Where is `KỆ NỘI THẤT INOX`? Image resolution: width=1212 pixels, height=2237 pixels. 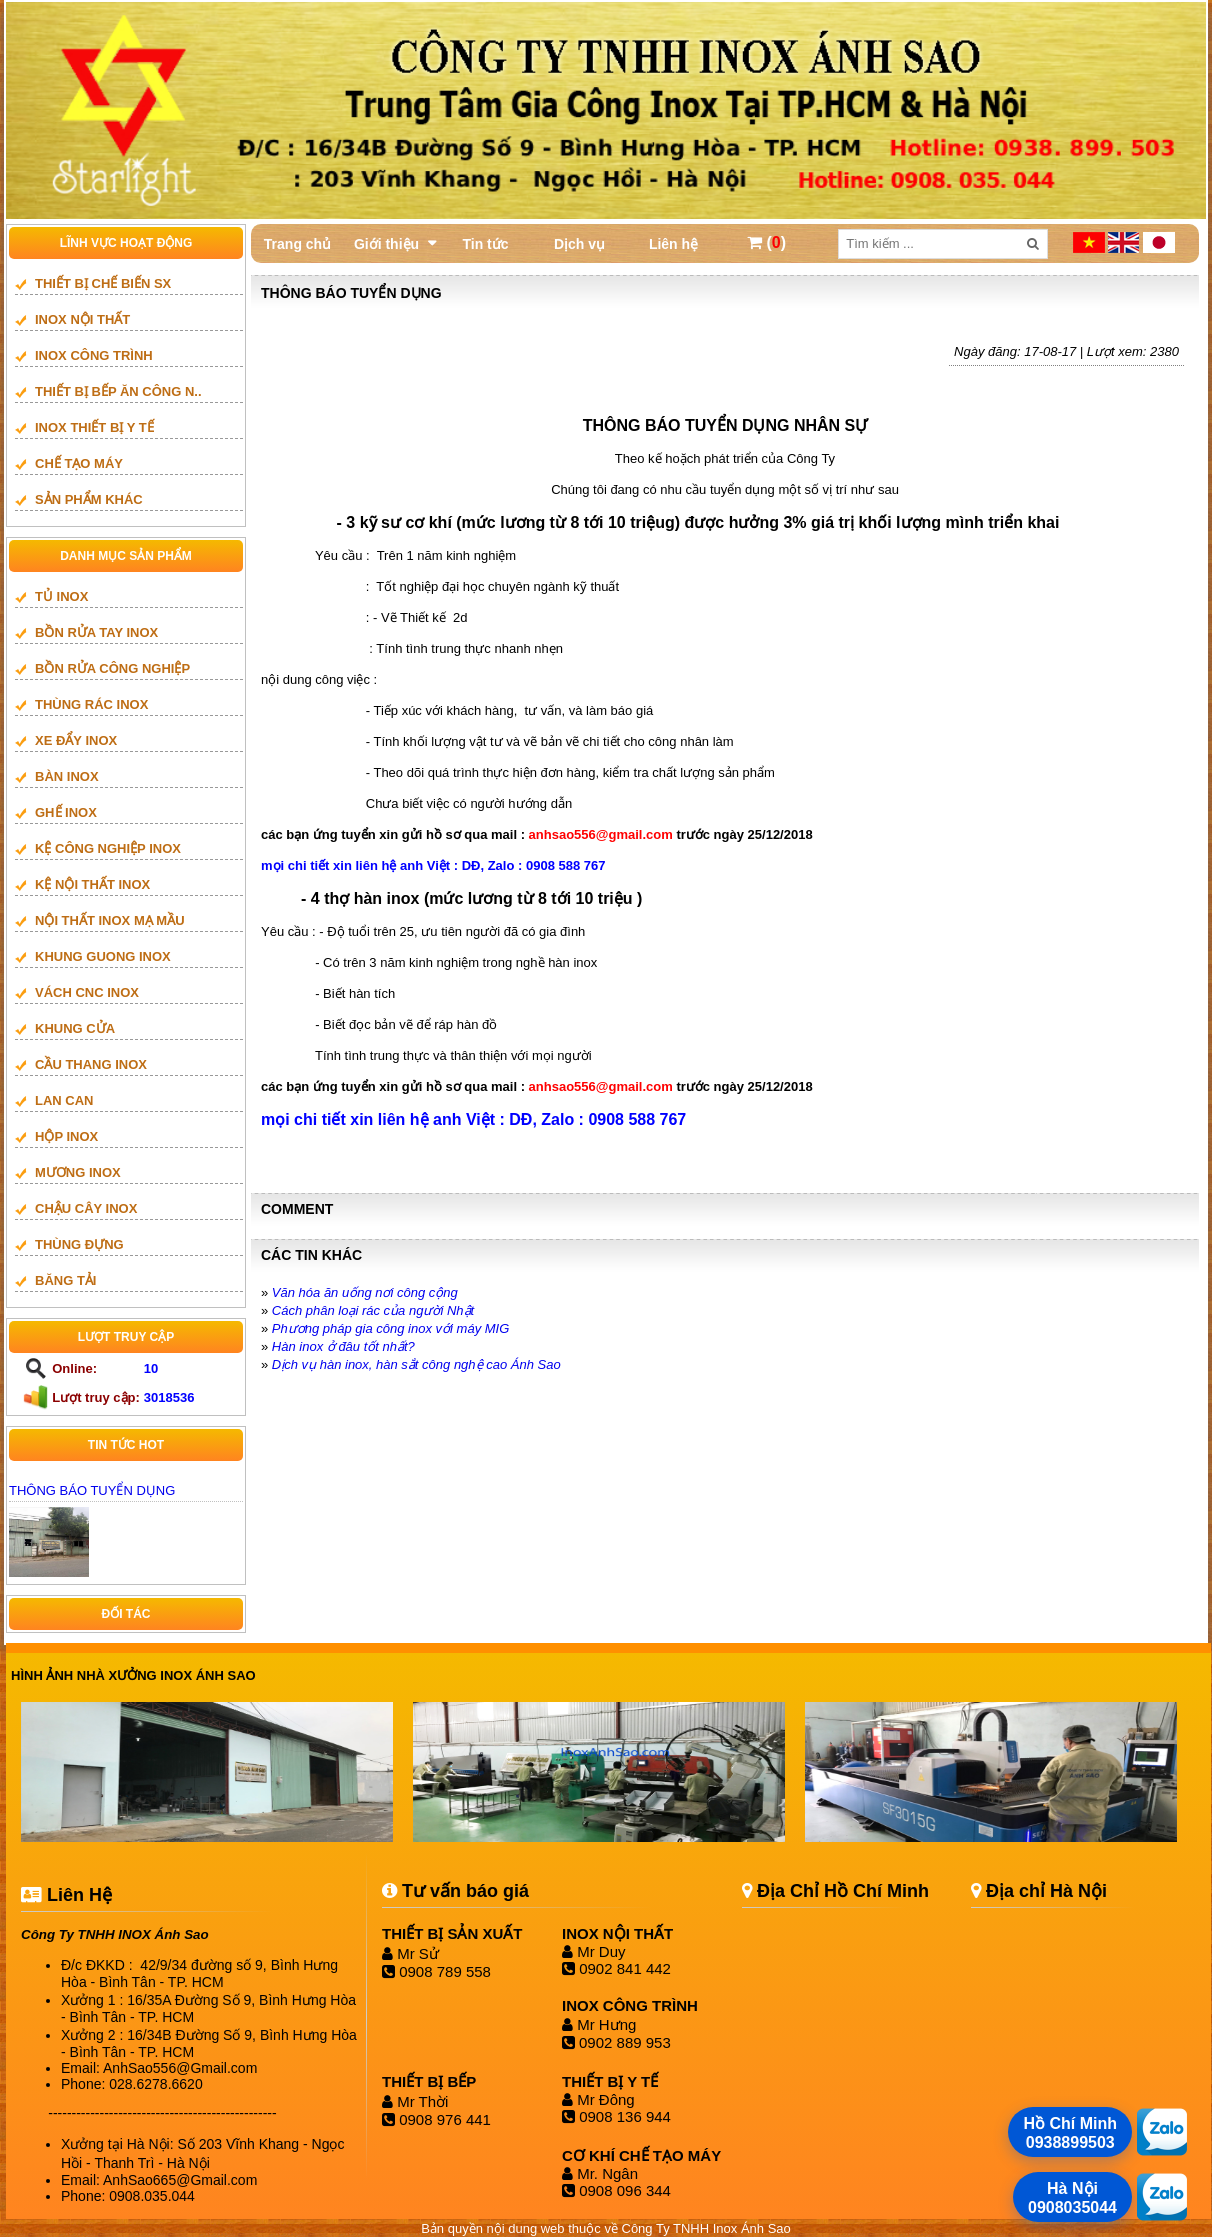
KỆ NỘI THẤT INOX is located at coordinates (92, 884).